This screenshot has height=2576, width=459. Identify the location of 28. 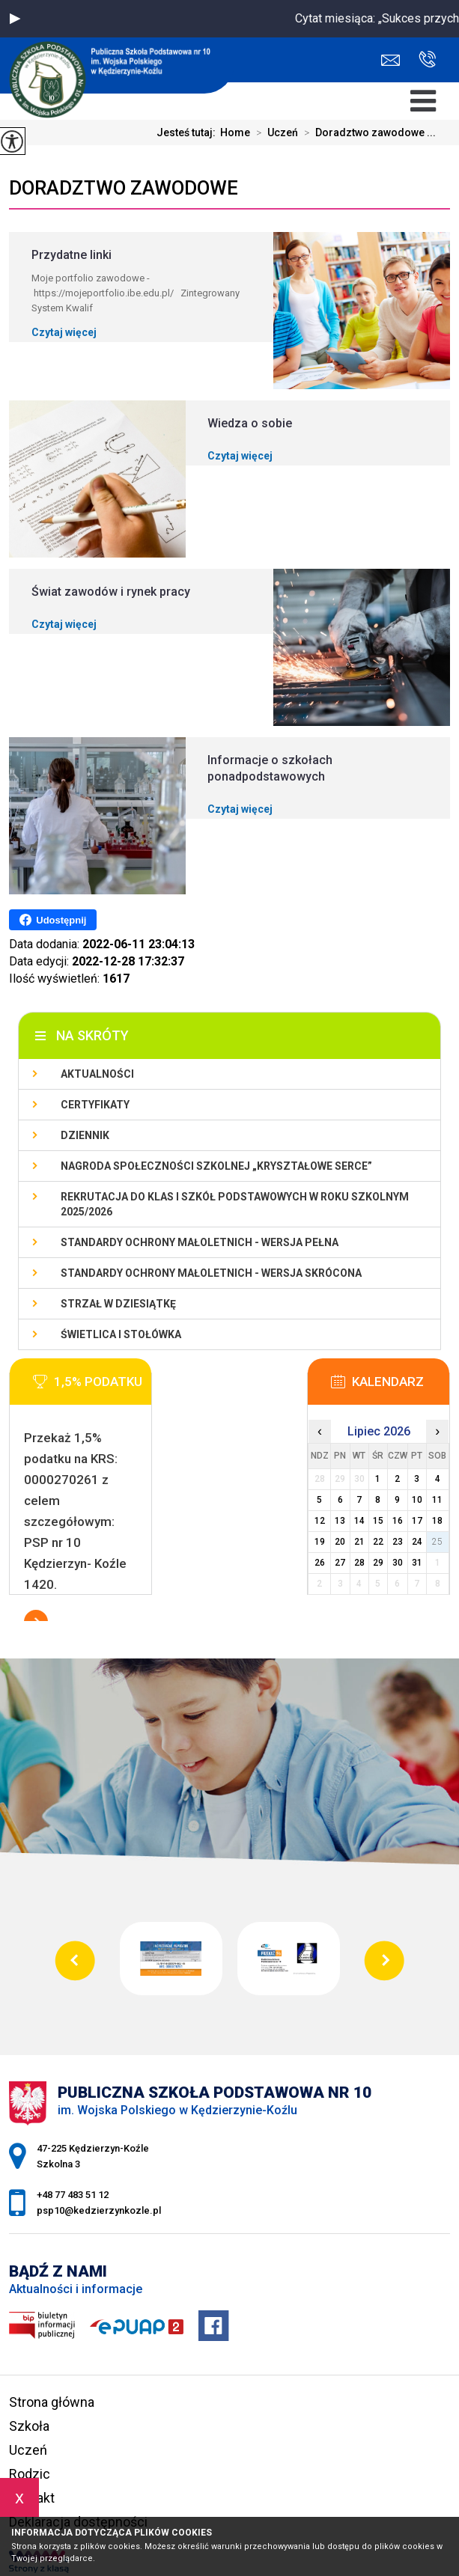
(359, 1562).